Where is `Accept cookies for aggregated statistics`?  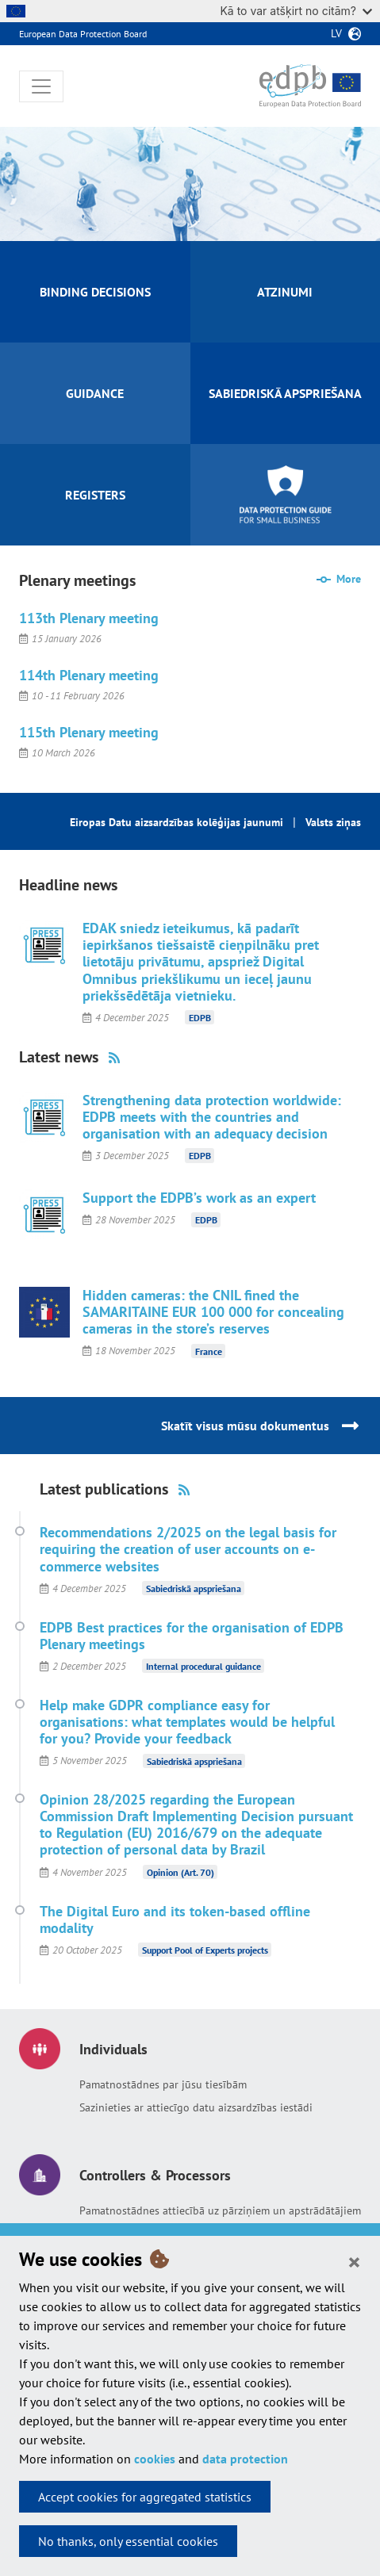 Accept cookies for aggregated statistics is located at coordinates (144, 2497).